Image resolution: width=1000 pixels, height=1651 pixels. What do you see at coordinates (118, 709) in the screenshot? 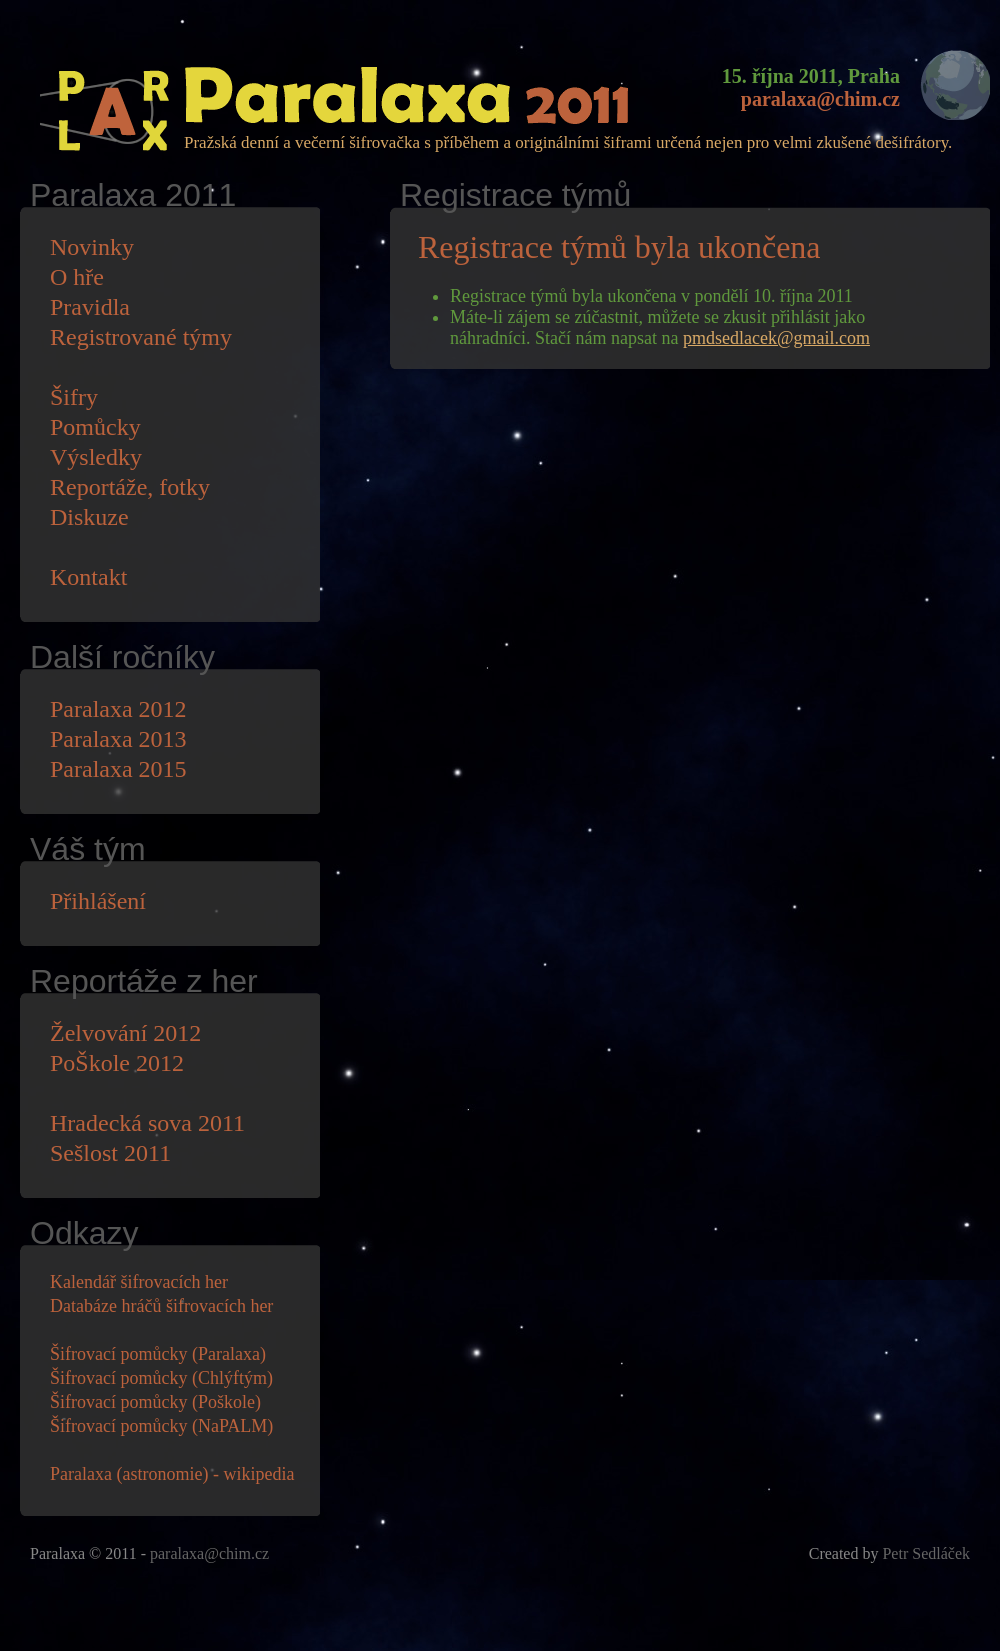
I see `Paralaxa 2012` at bounding box center [118, 709].